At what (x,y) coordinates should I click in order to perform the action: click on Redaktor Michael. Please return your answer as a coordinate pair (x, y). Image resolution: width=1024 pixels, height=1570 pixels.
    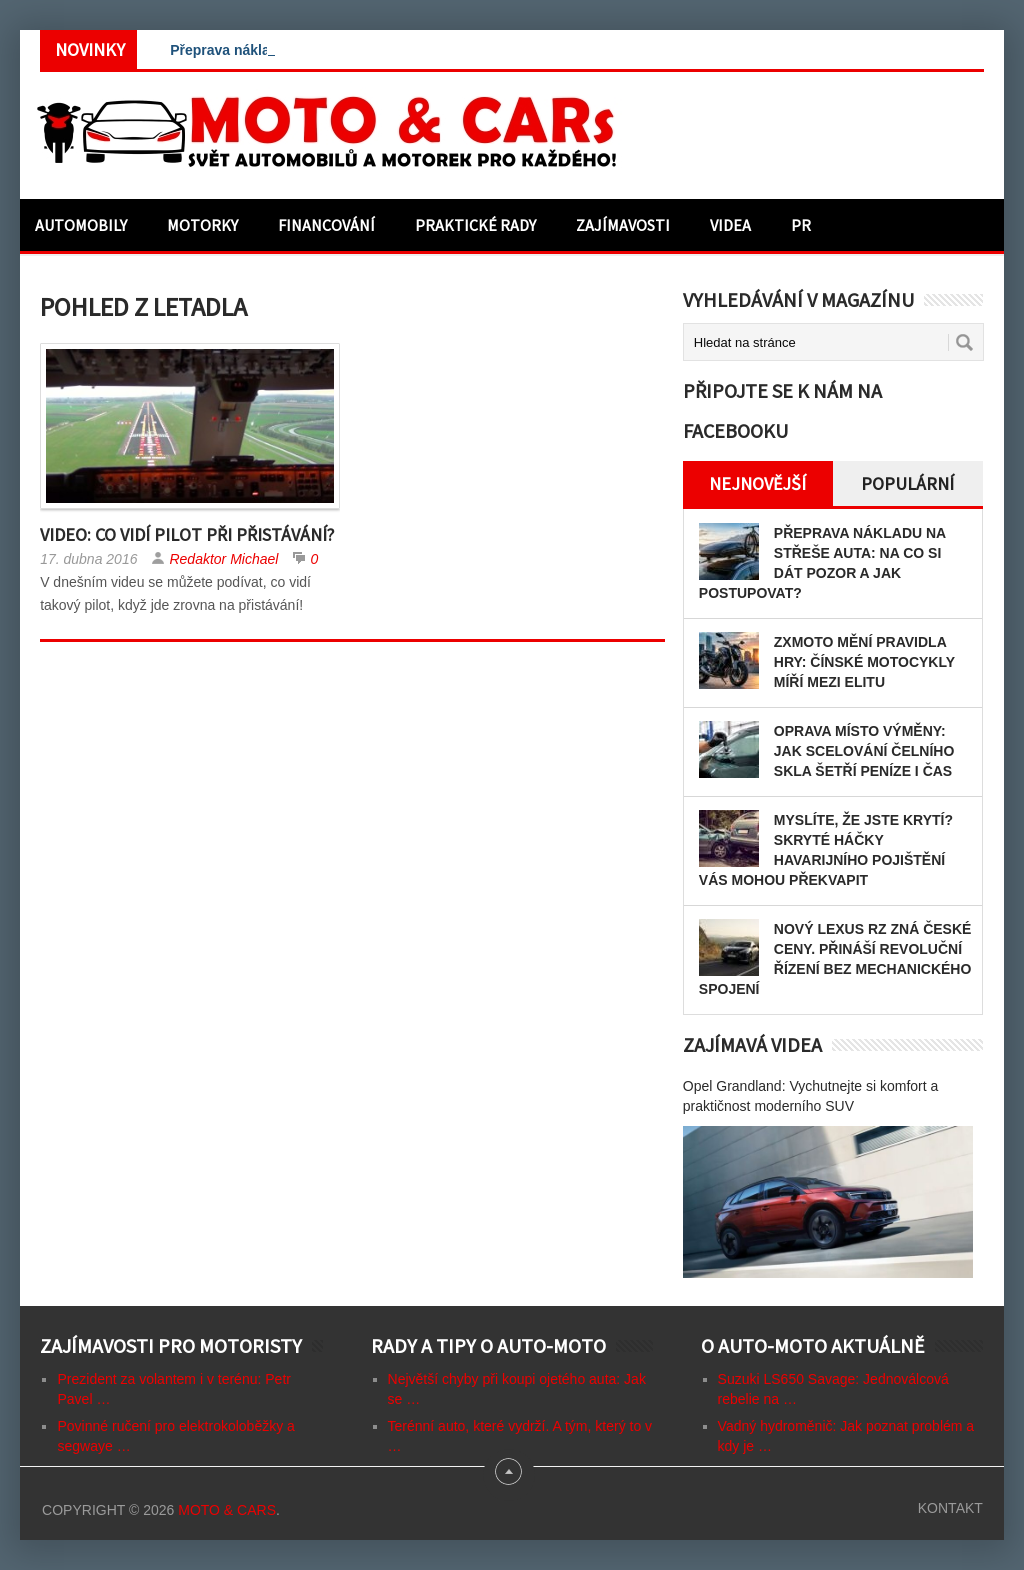
    Looking at the image, I should click on (223, 559).